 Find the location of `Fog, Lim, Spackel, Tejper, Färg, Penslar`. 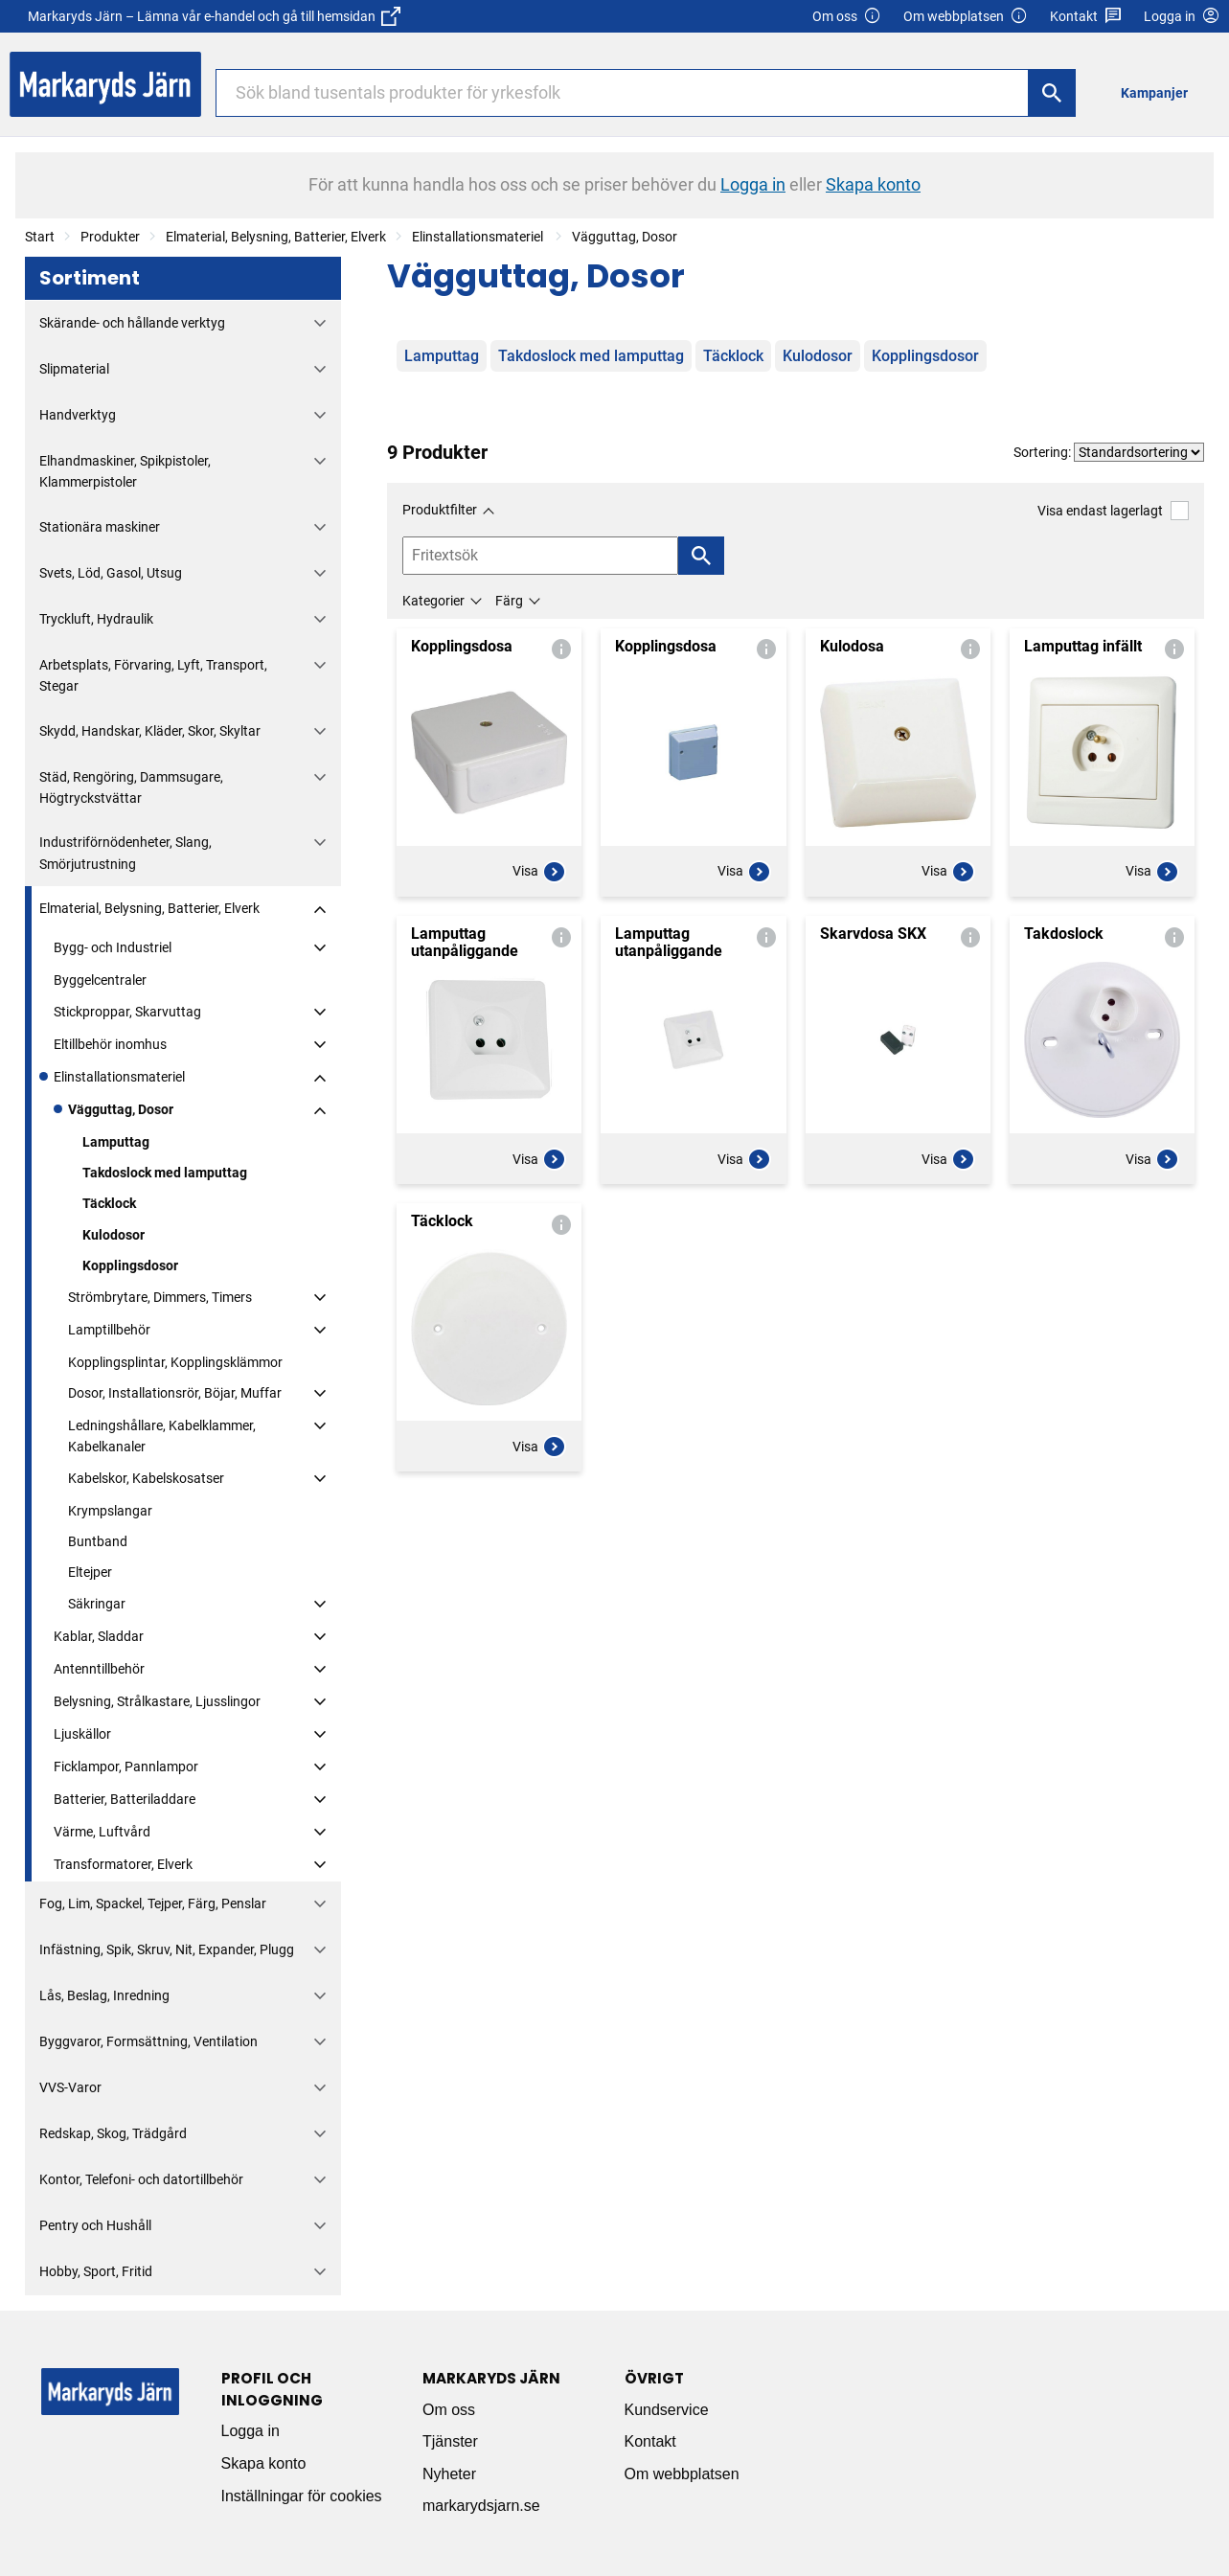

Fog, Lim, Spackel, Tejper, Färg, Penslar is located at coordinates (152, 1903).